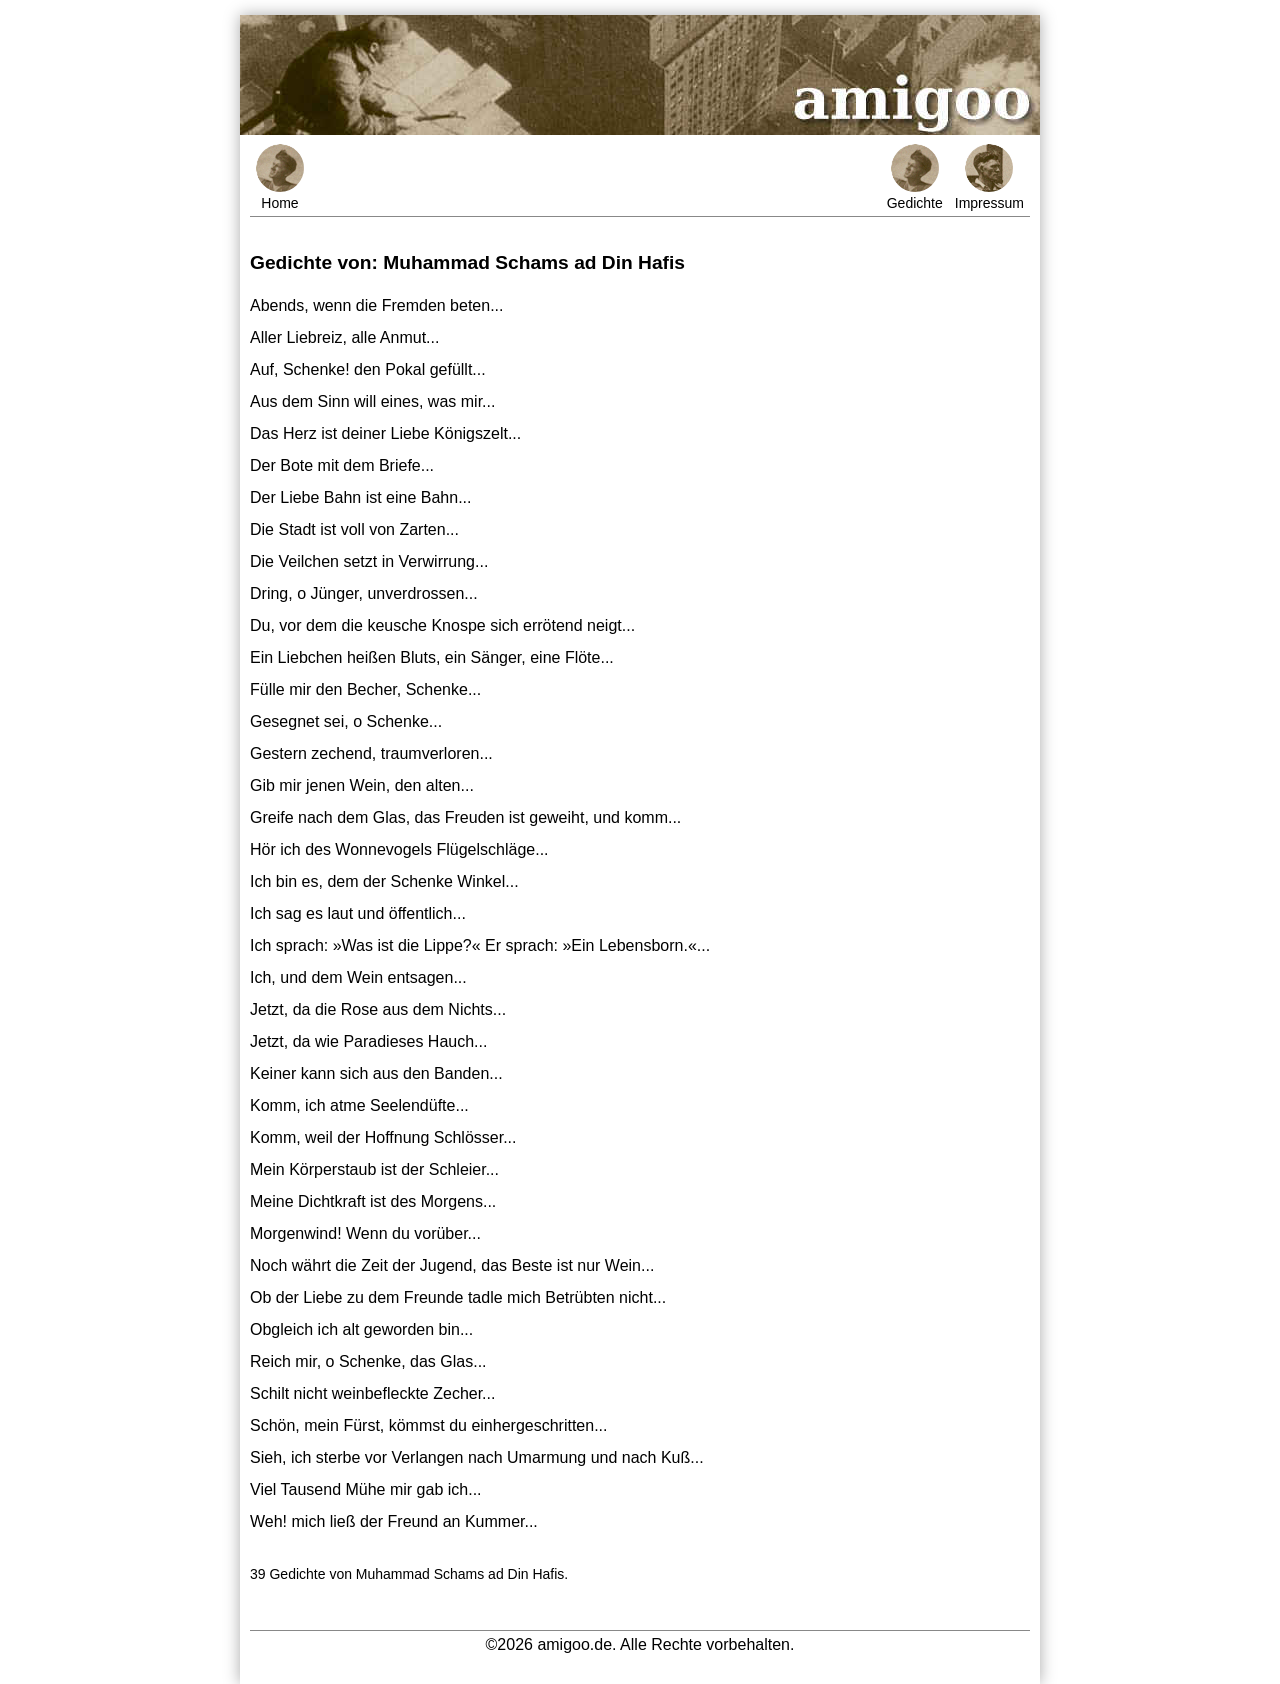  Describe the element at coordinates (368, 369) in the screenshot. I see `Auf, Schenke! den Pokal gefüllt...` at that location.